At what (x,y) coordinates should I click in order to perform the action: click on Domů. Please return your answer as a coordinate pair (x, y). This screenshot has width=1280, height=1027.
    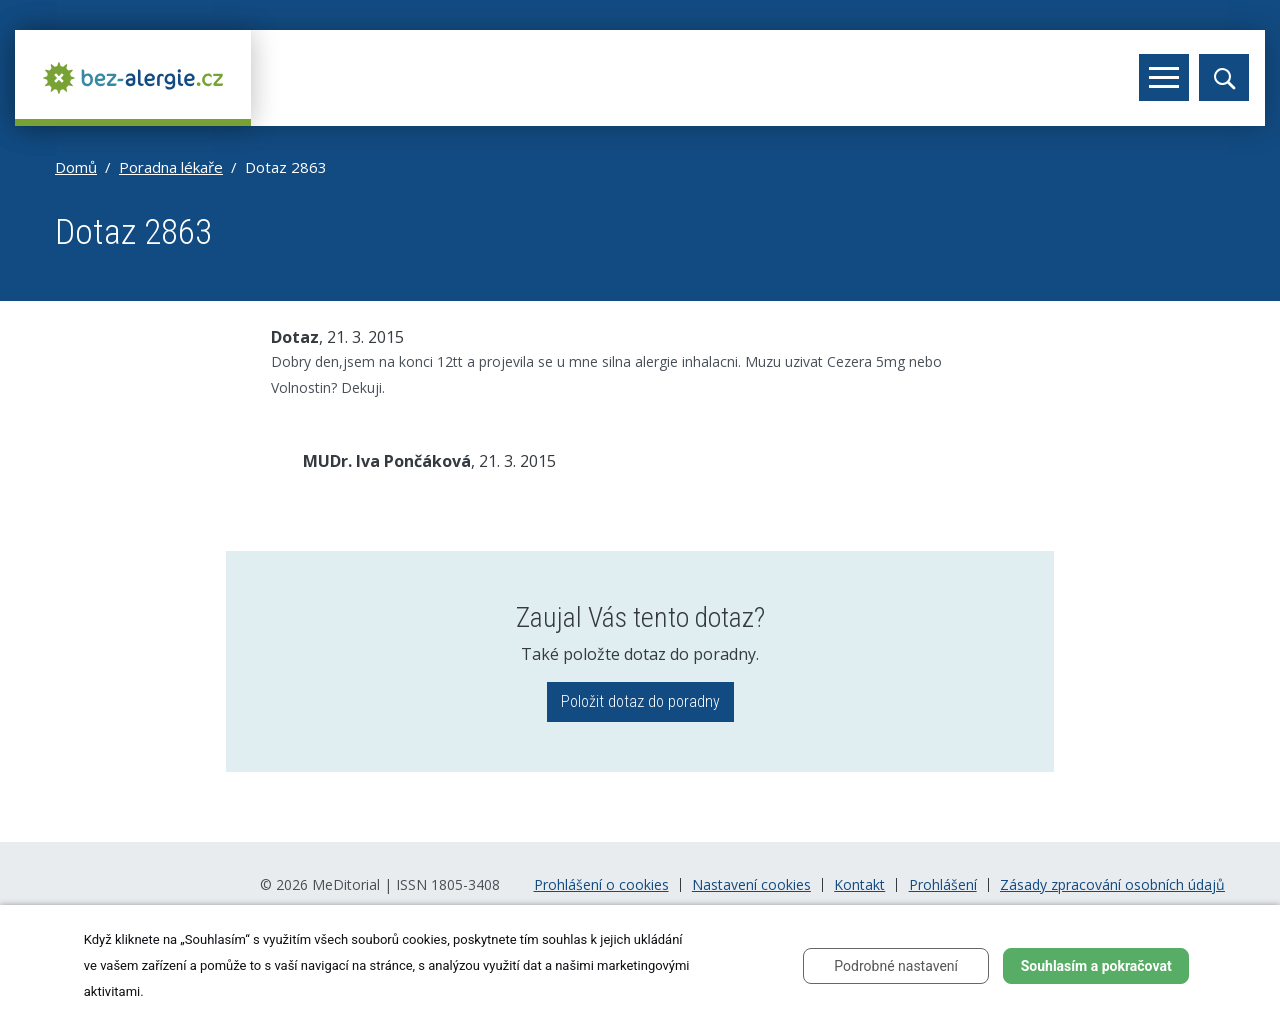
    Looking at the image, I should click on (76, 167).